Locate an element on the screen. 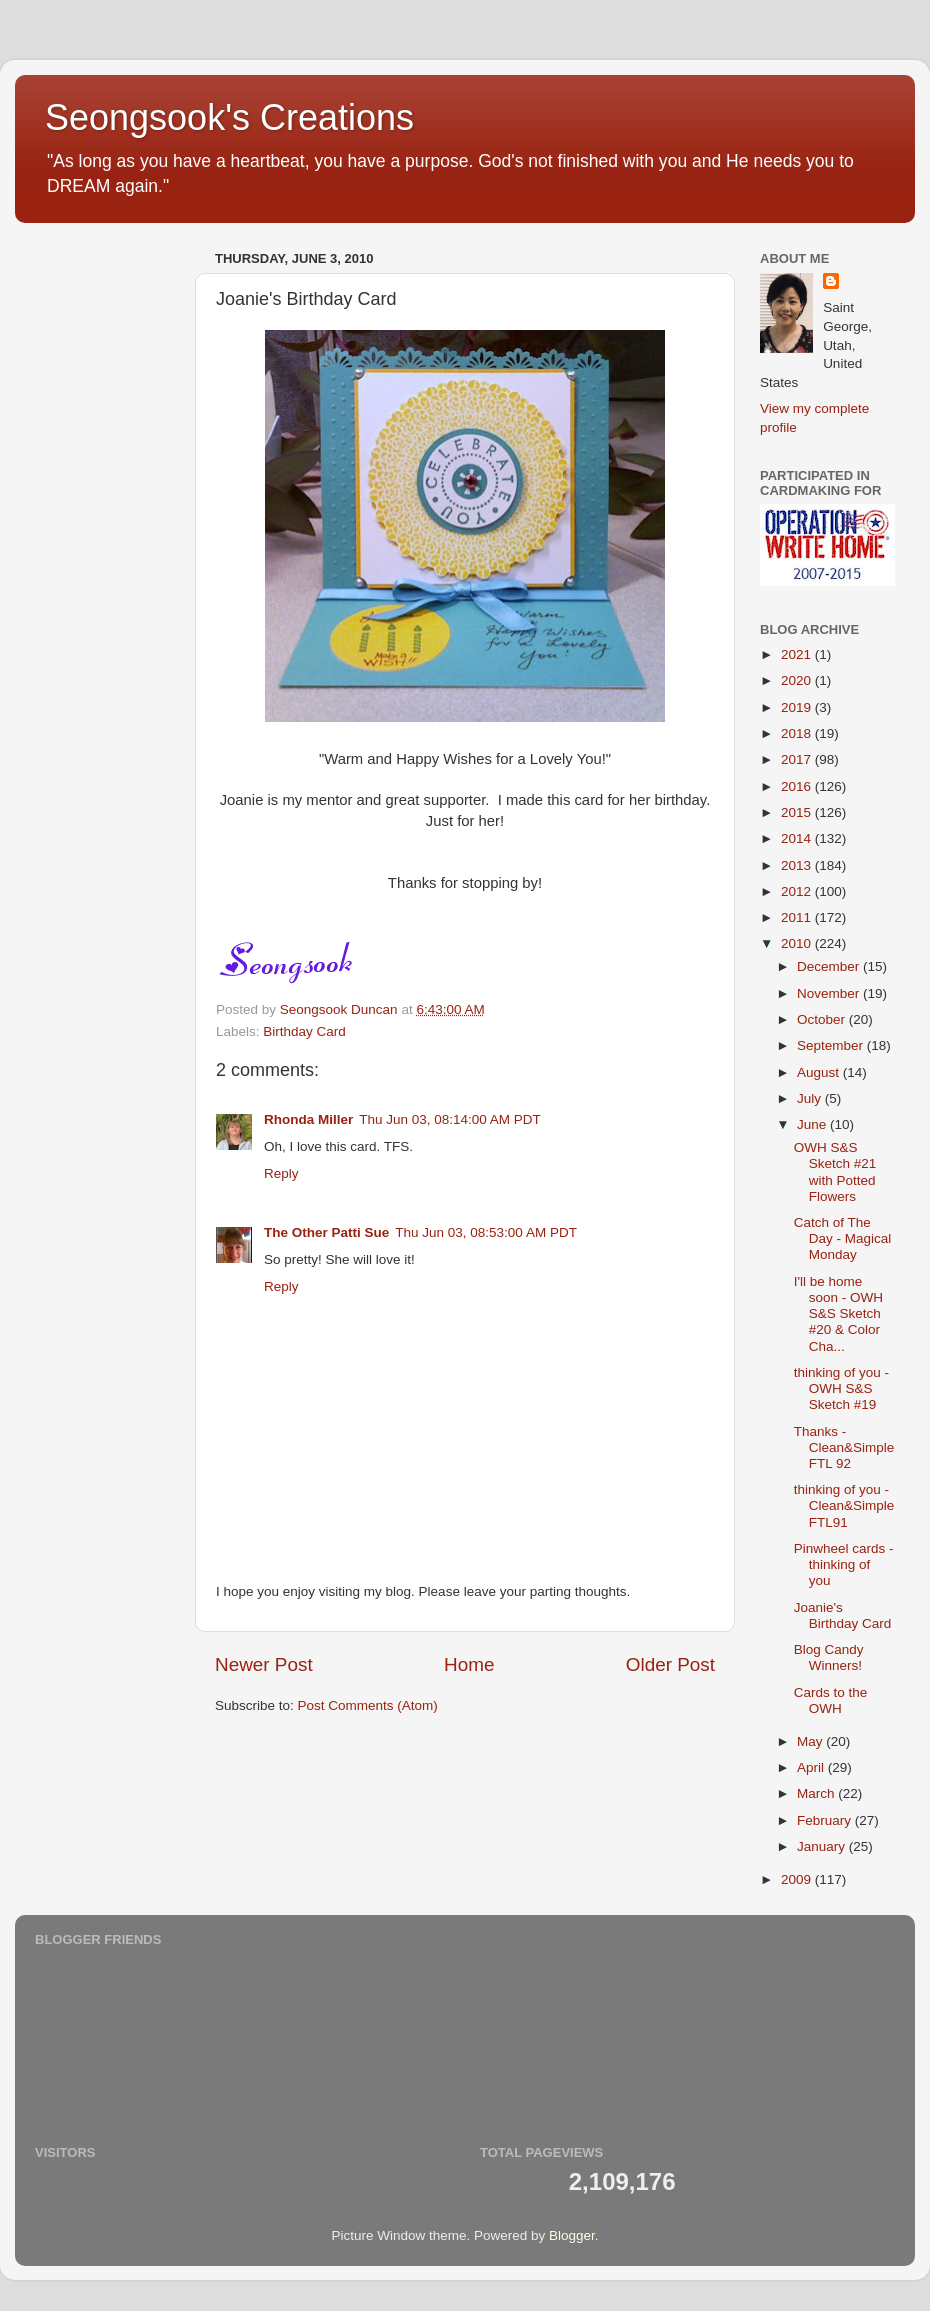 The height and width of the screenshot is (2311, 930). June is located at coordinates (813, 1124).